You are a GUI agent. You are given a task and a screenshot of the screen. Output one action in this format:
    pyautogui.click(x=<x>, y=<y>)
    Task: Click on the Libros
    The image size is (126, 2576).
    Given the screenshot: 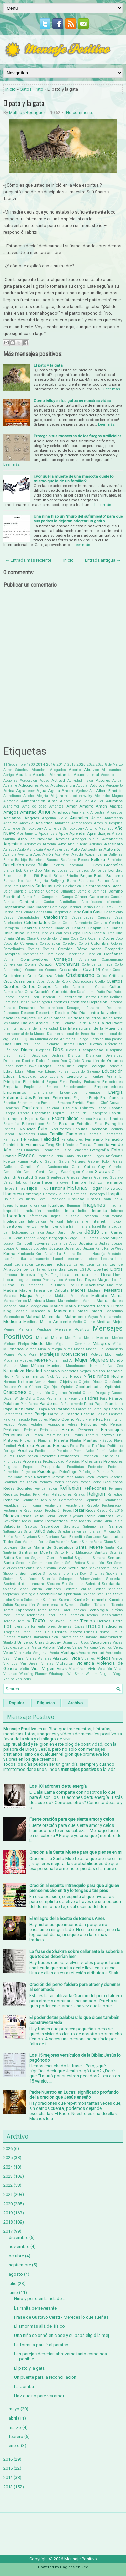 What is the action you would take?
    pyautogui.click(x=116, y=1269)
    